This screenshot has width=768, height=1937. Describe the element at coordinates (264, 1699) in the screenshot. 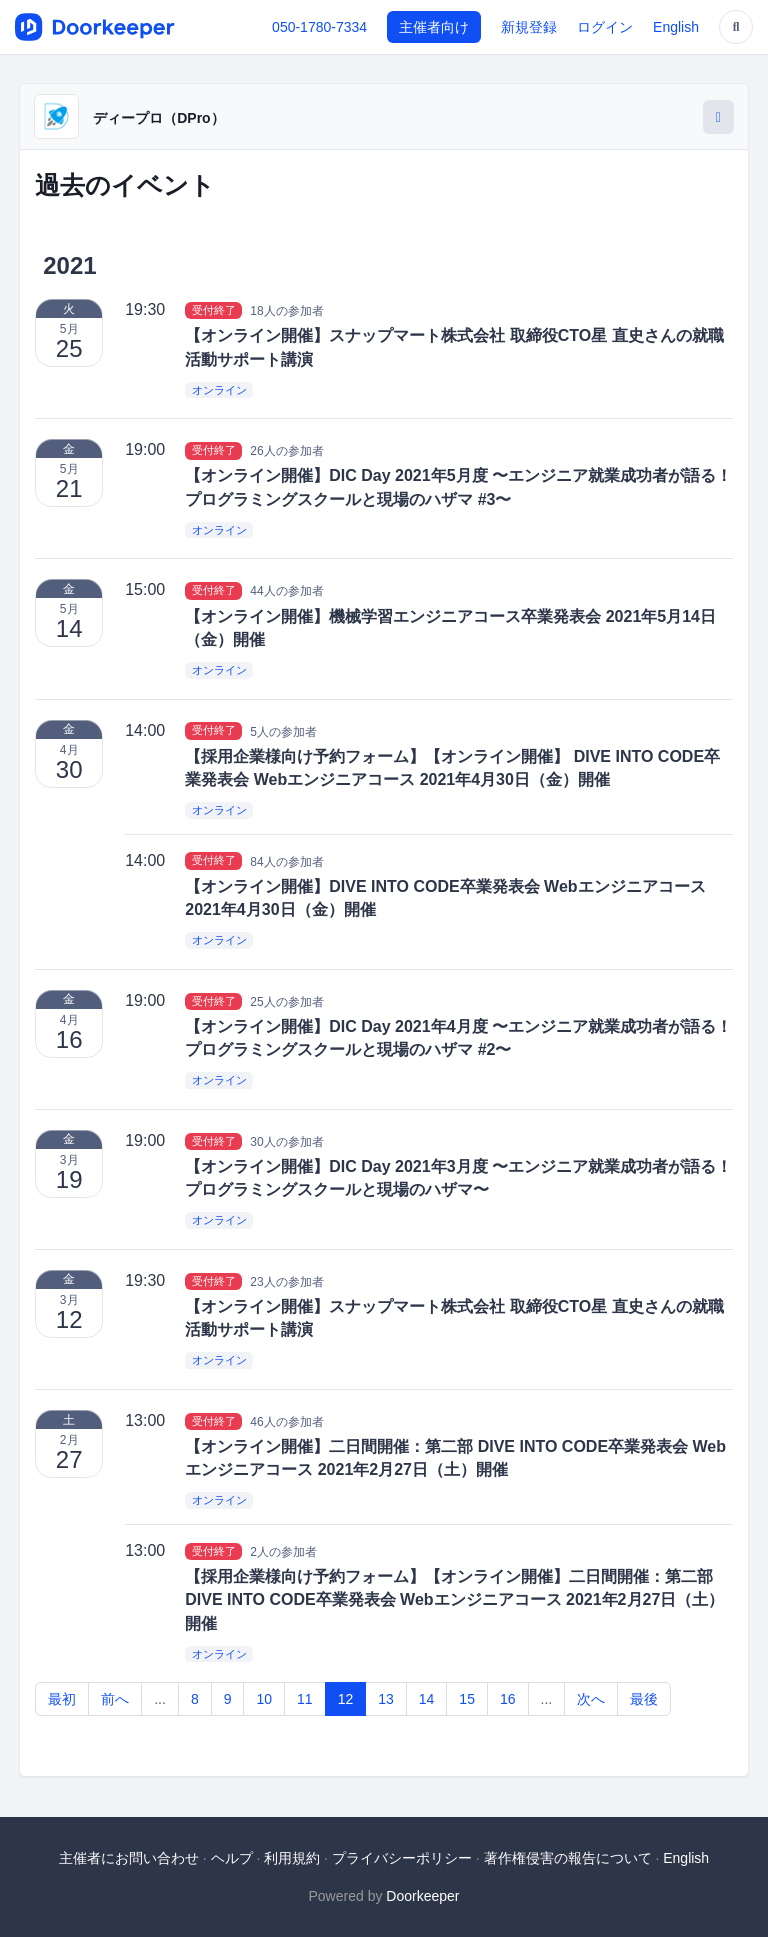

I see `10` at that location.